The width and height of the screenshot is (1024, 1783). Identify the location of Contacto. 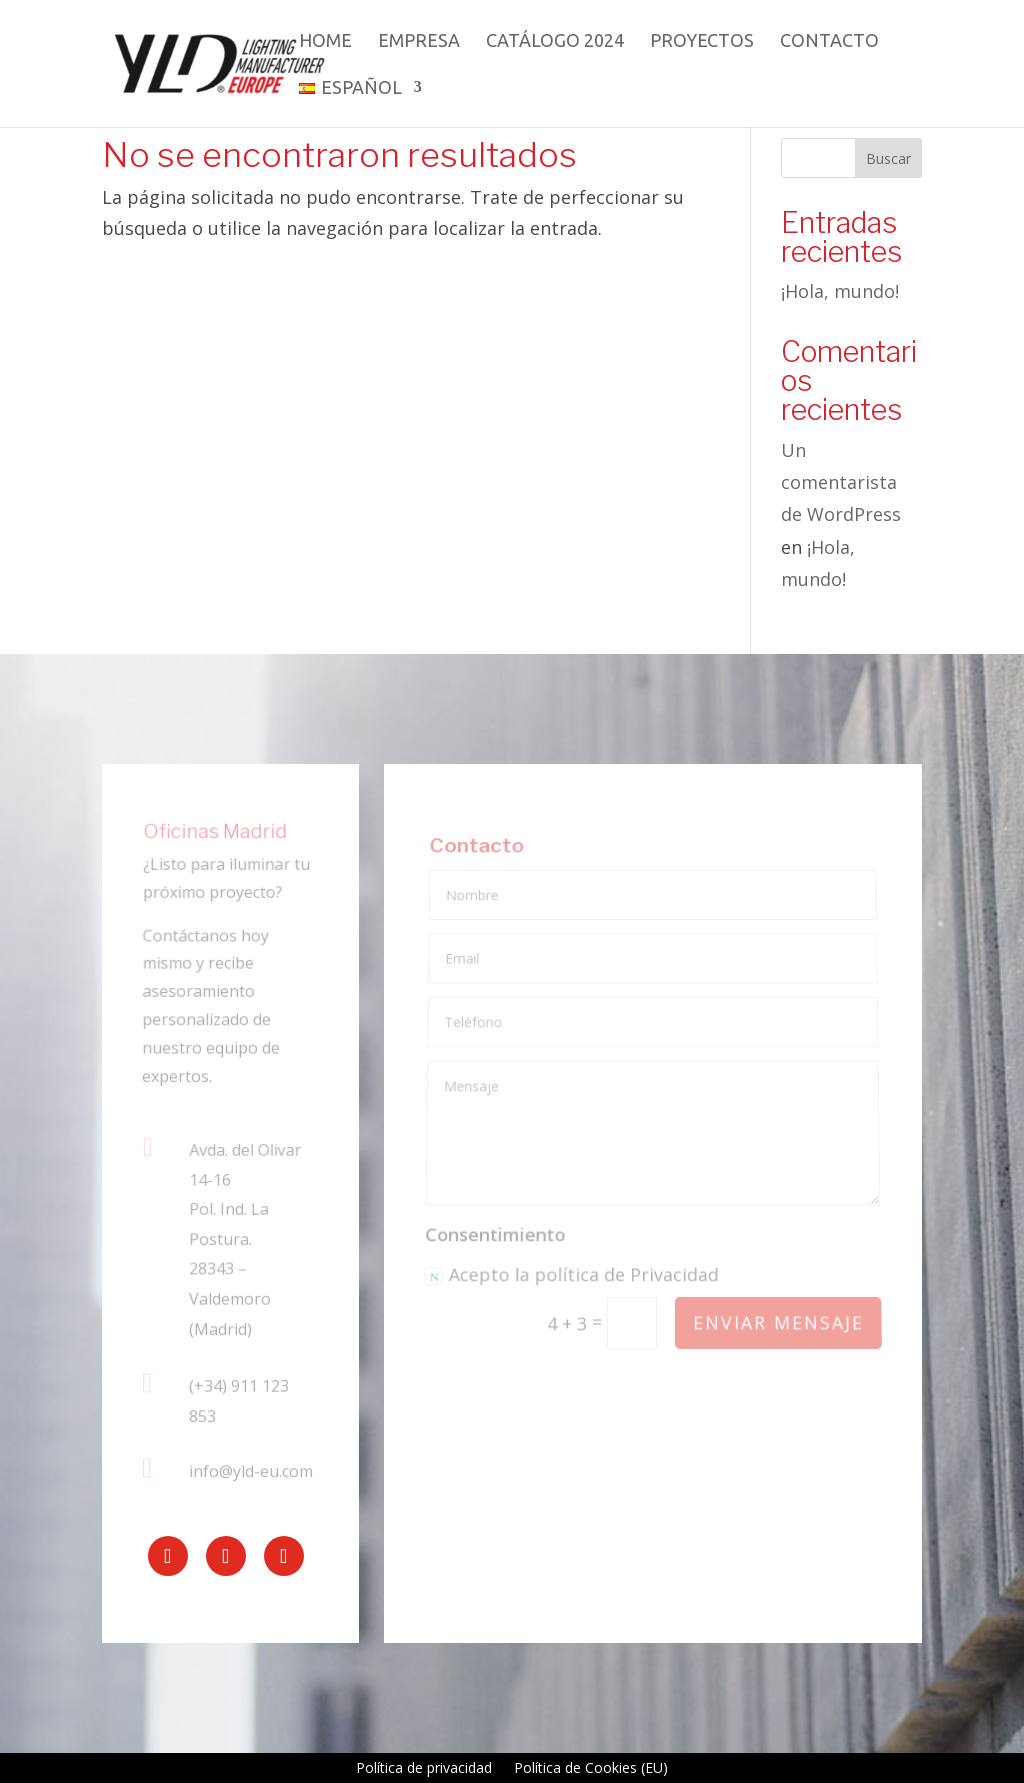
(829, 41).